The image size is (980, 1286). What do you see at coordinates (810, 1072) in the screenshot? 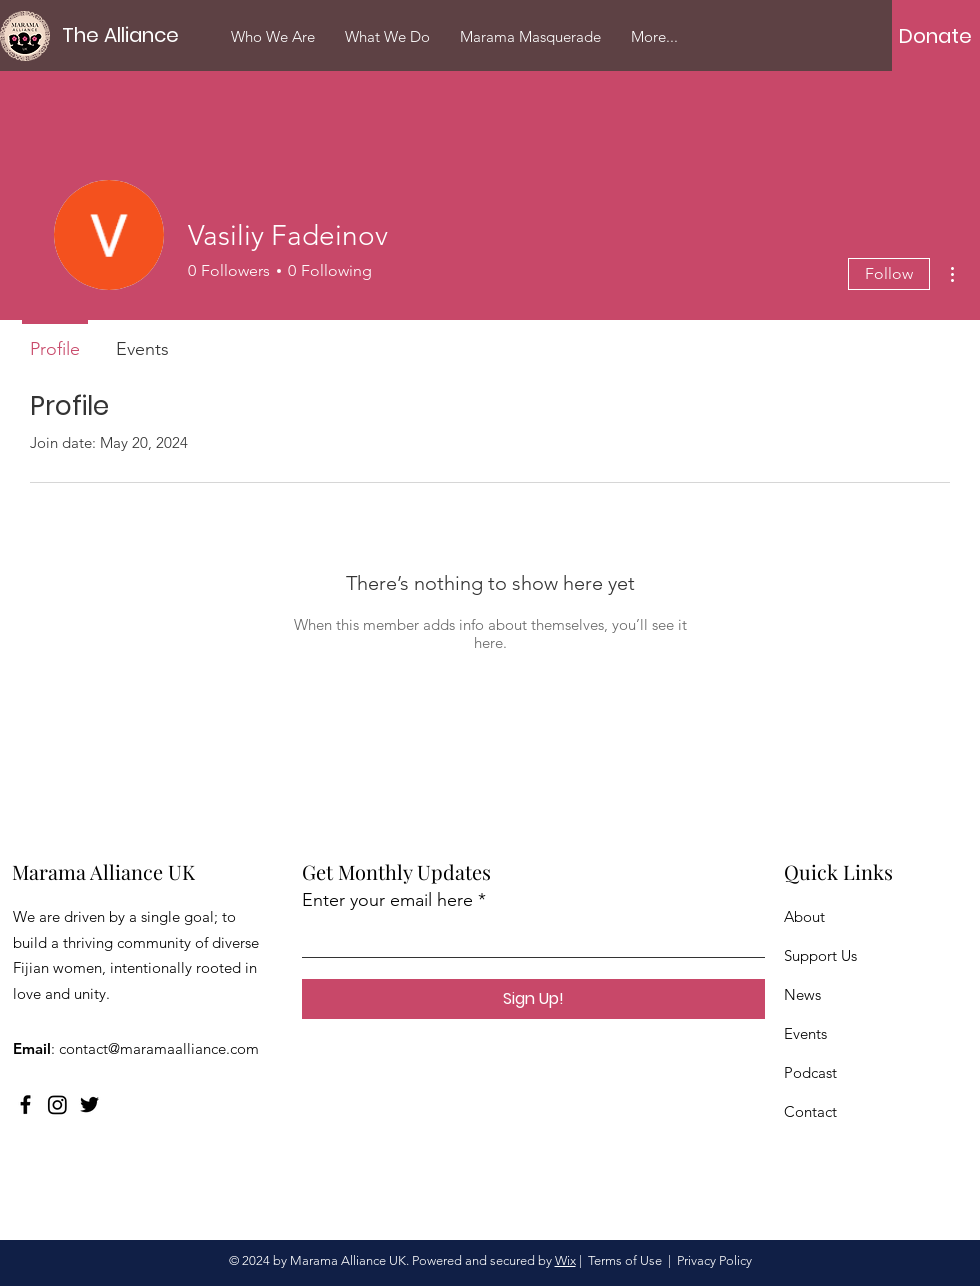
I see `Podcast` at bounding box center [810, 1072].